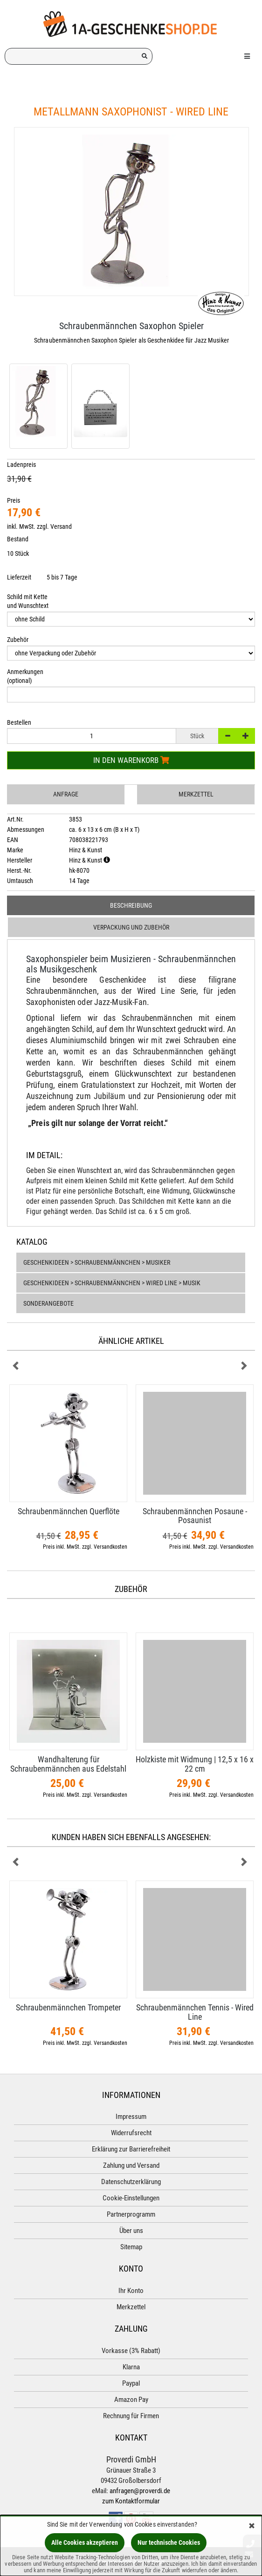 The height and width of the screenshot is (2576, 262). Describe the element at coordinates (131, 927) in the screenshot. I see `Verpackung und Zubehör` at that location.